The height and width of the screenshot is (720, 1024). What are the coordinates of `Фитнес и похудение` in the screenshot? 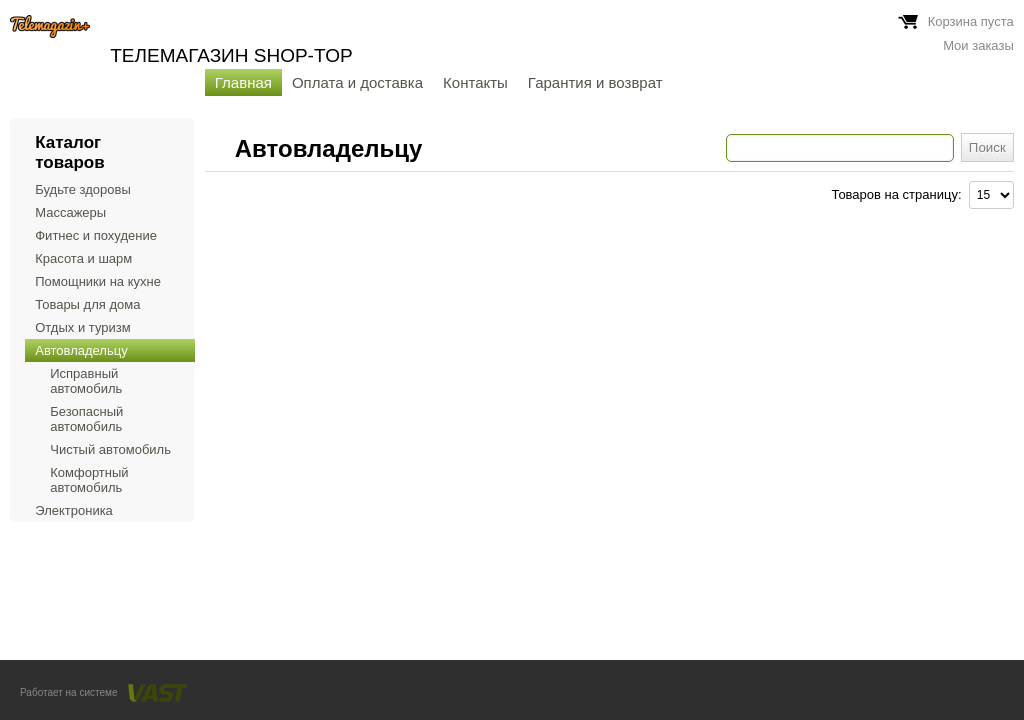 It's located at (96, 235).